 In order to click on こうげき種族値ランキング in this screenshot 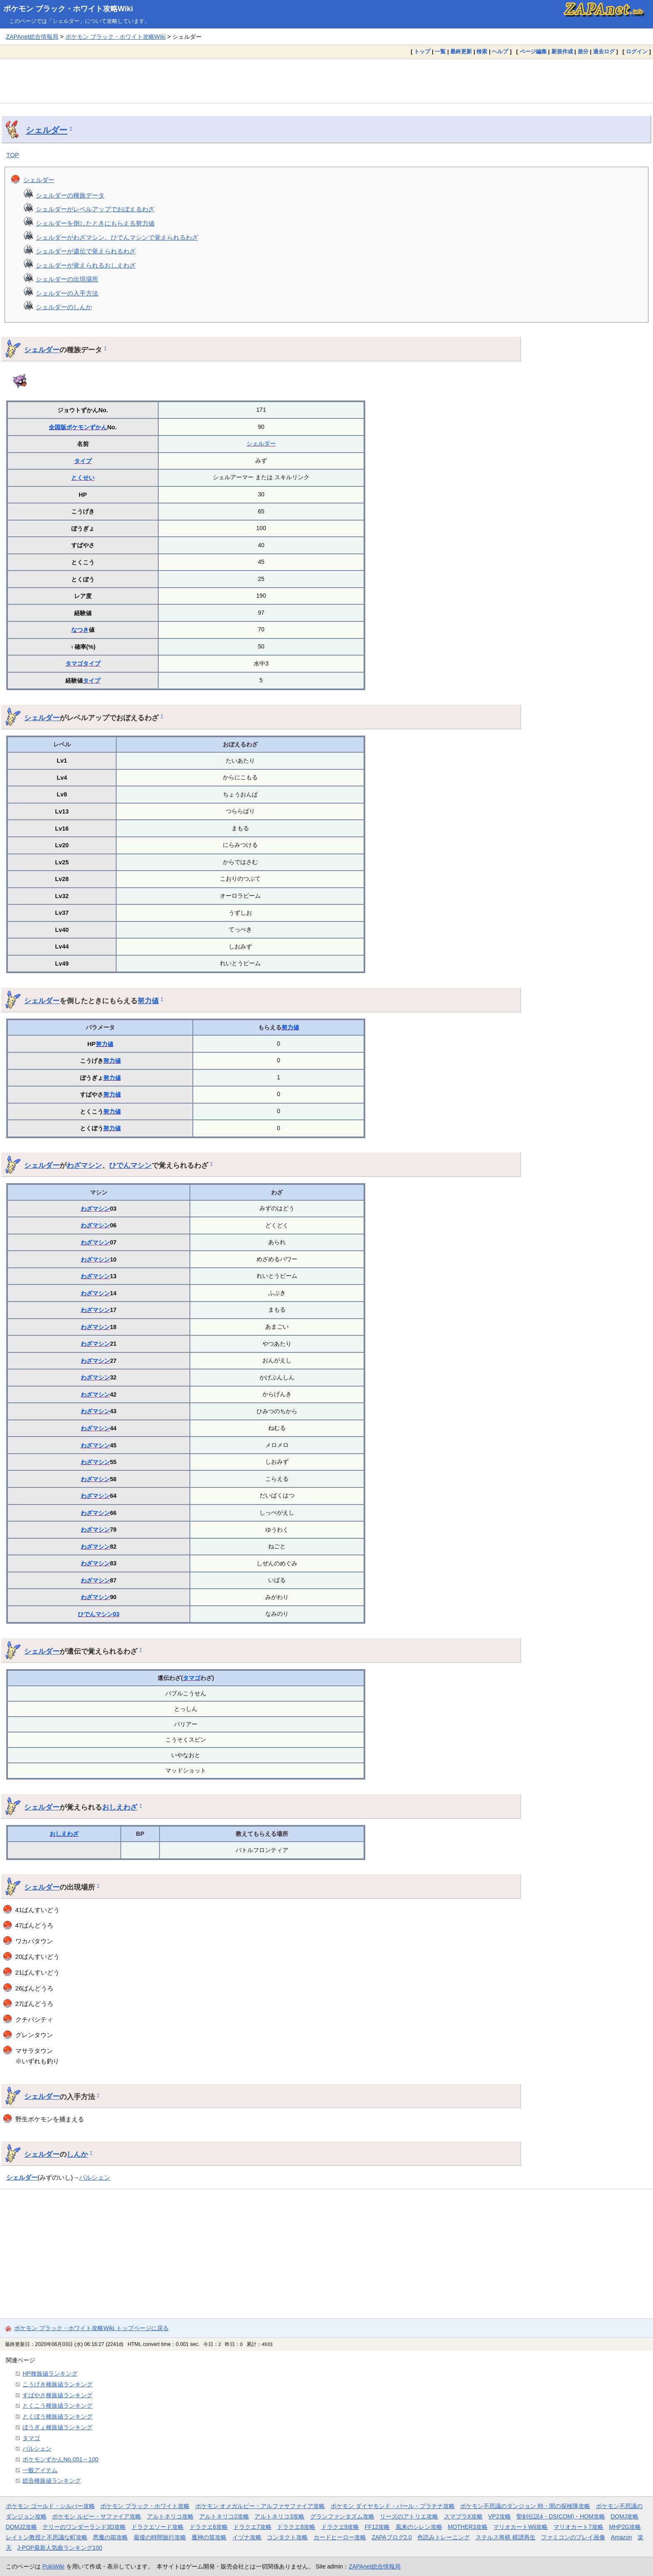, I will do `click(57, 2384)`.